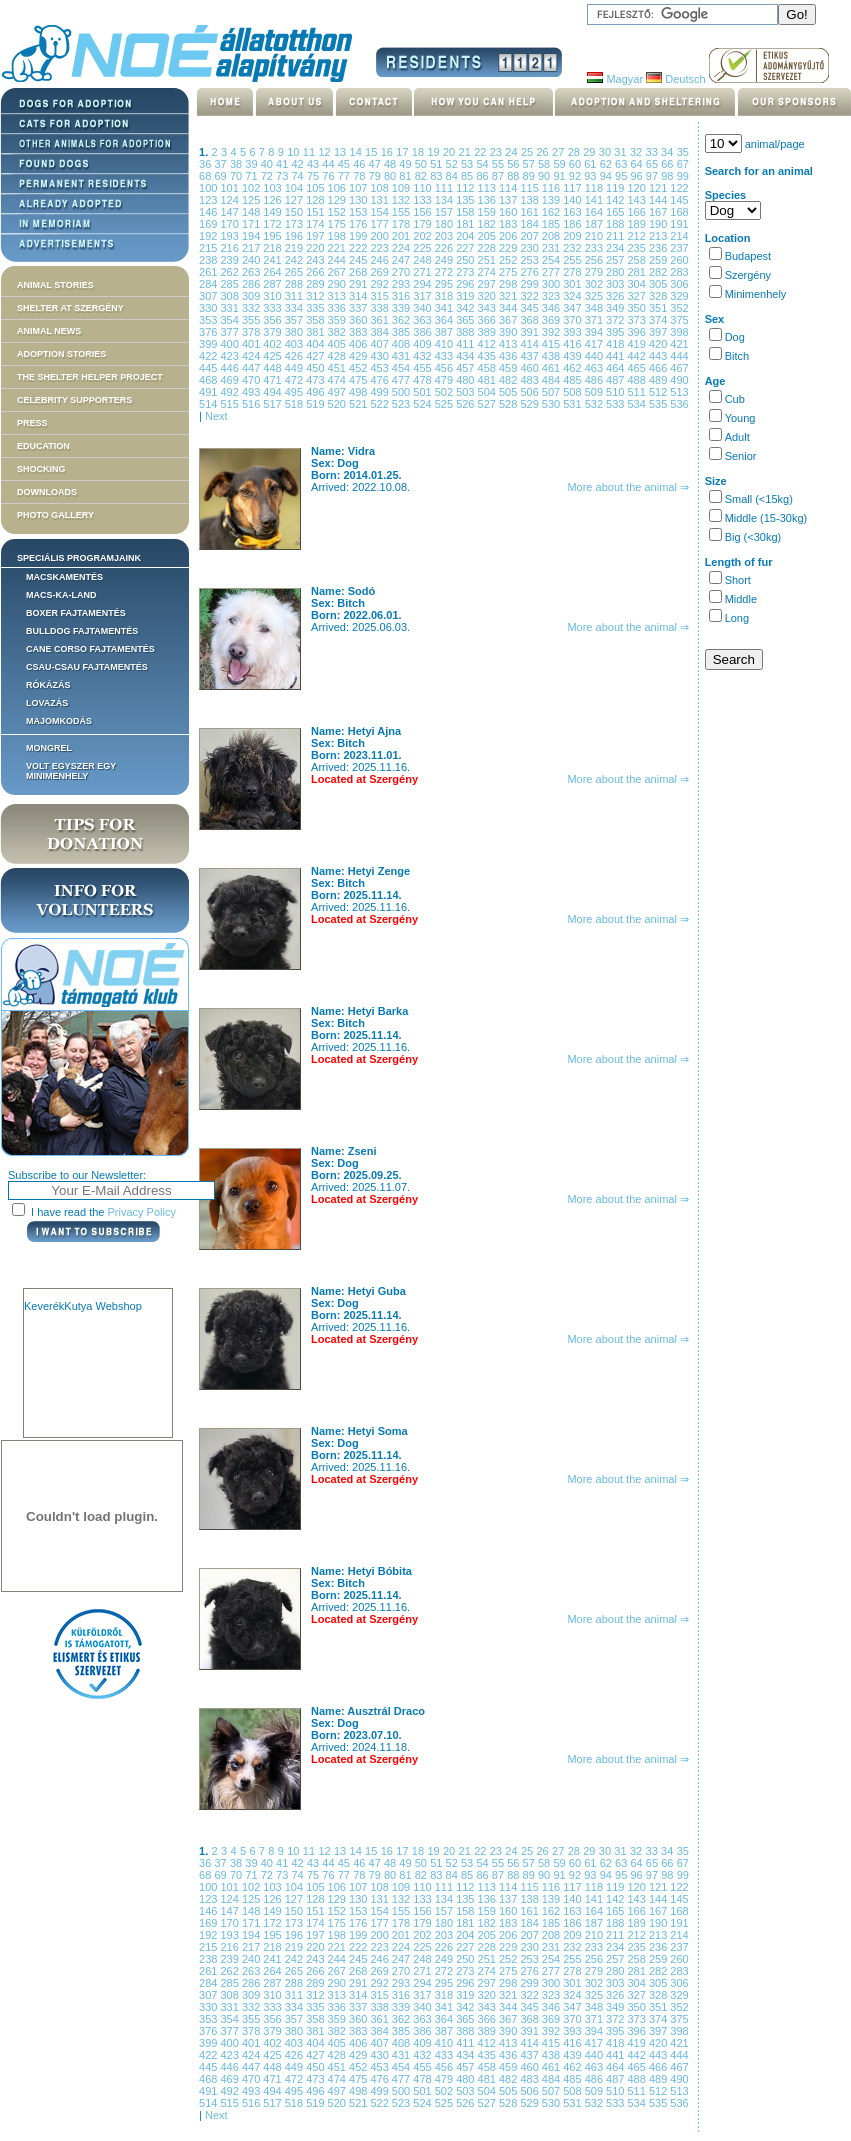 Image resolution: width=851 pixels, height=2141 pixels. What do you see at coordinates (679, 368) in the screenshot?
I see `467` at bounding box center [679, 368].